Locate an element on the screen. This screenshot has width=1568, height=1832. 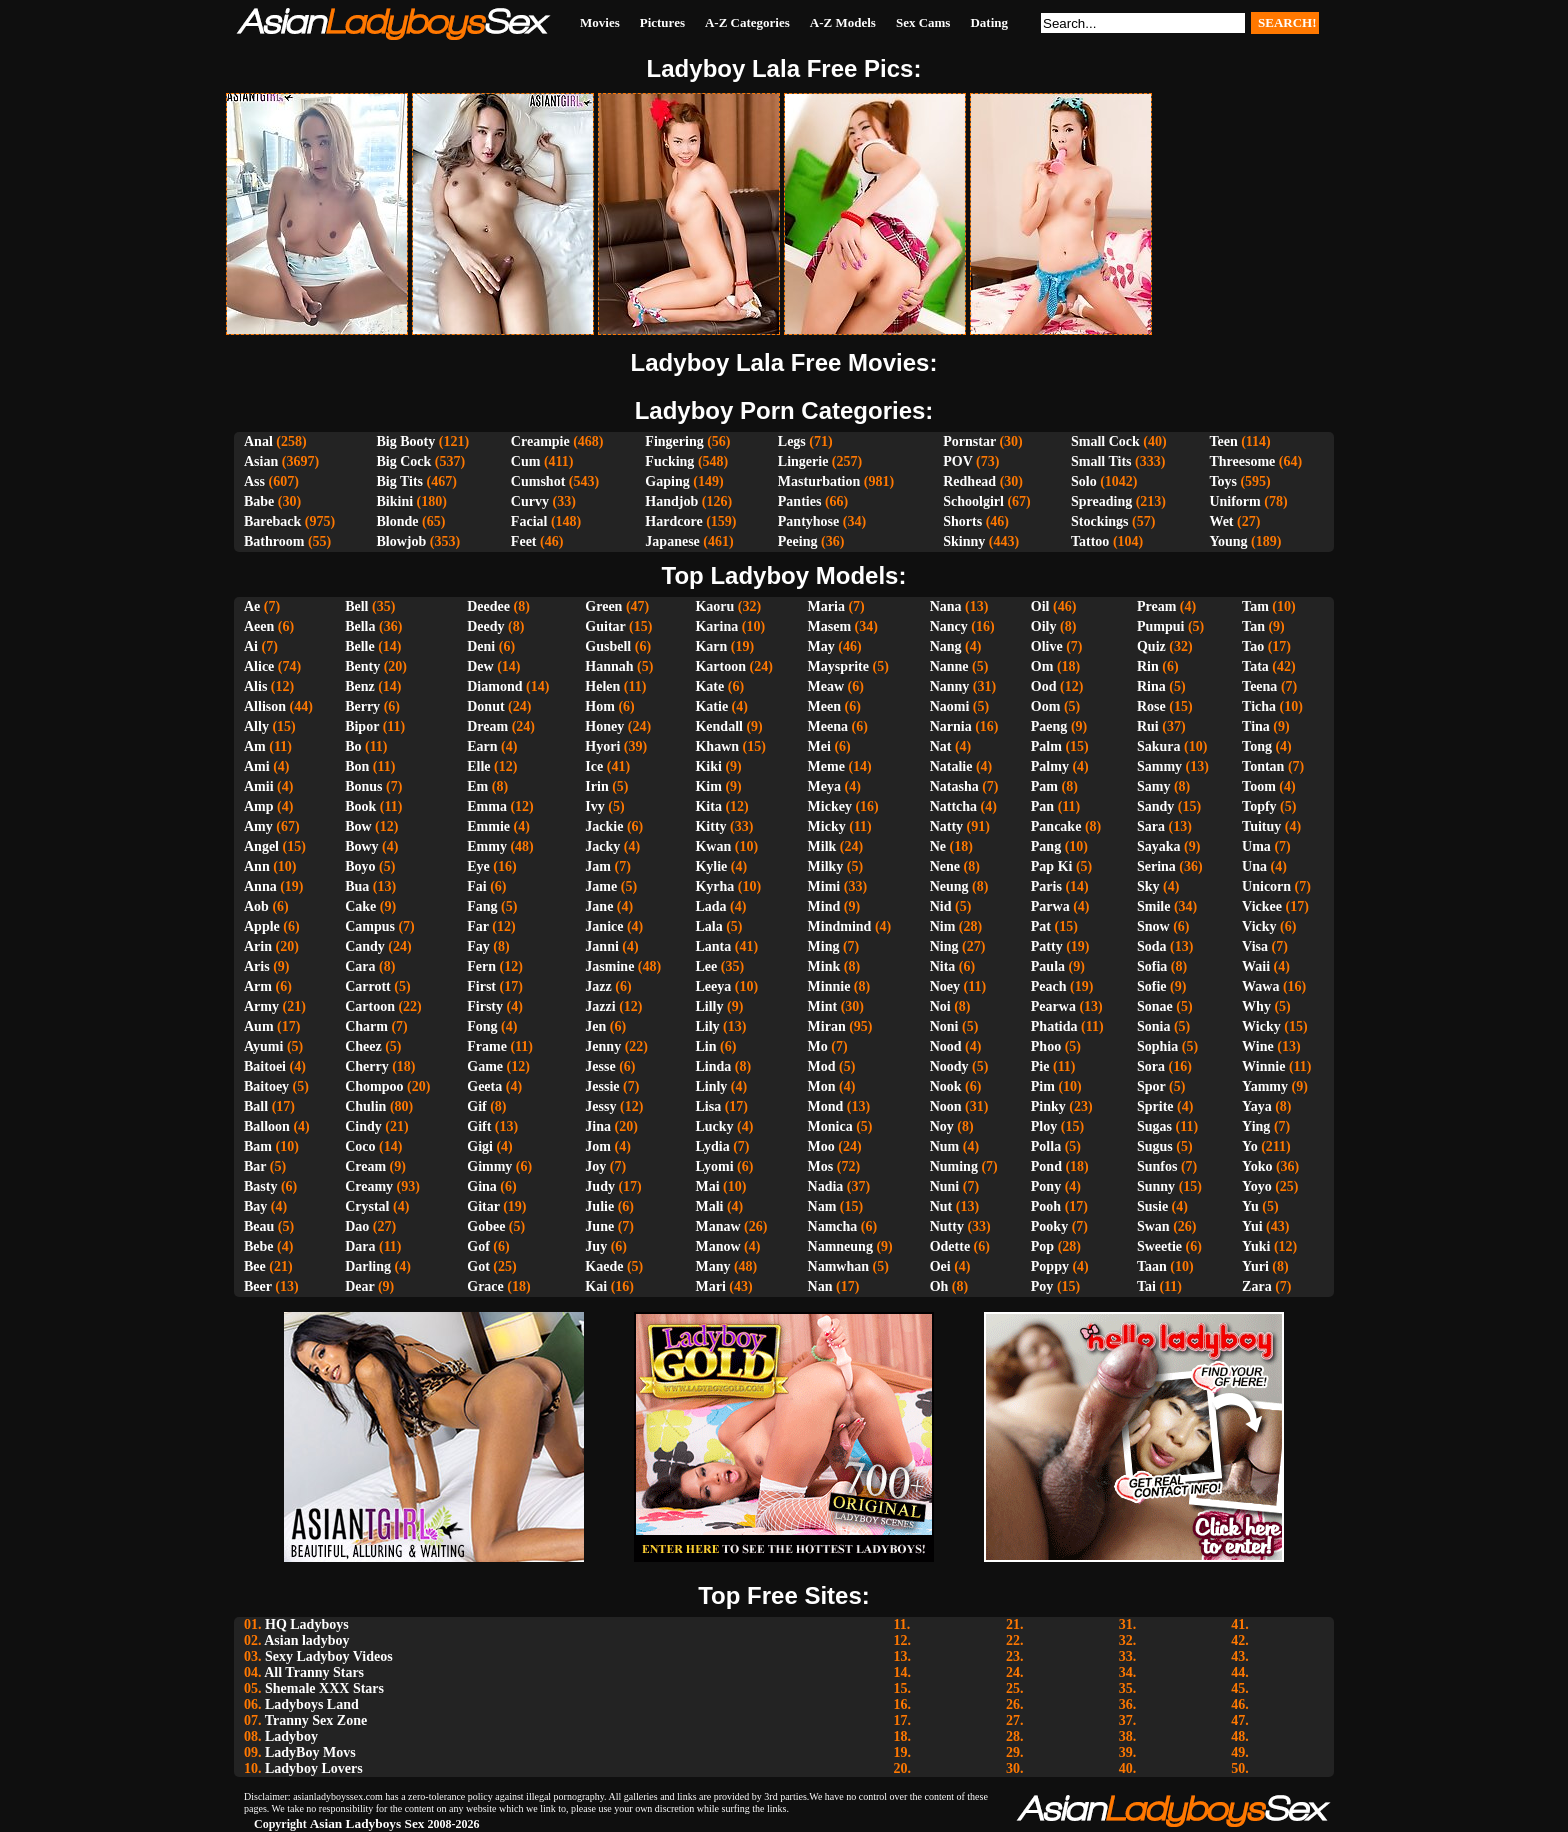
Palm is located at coordinates (1046, 746).